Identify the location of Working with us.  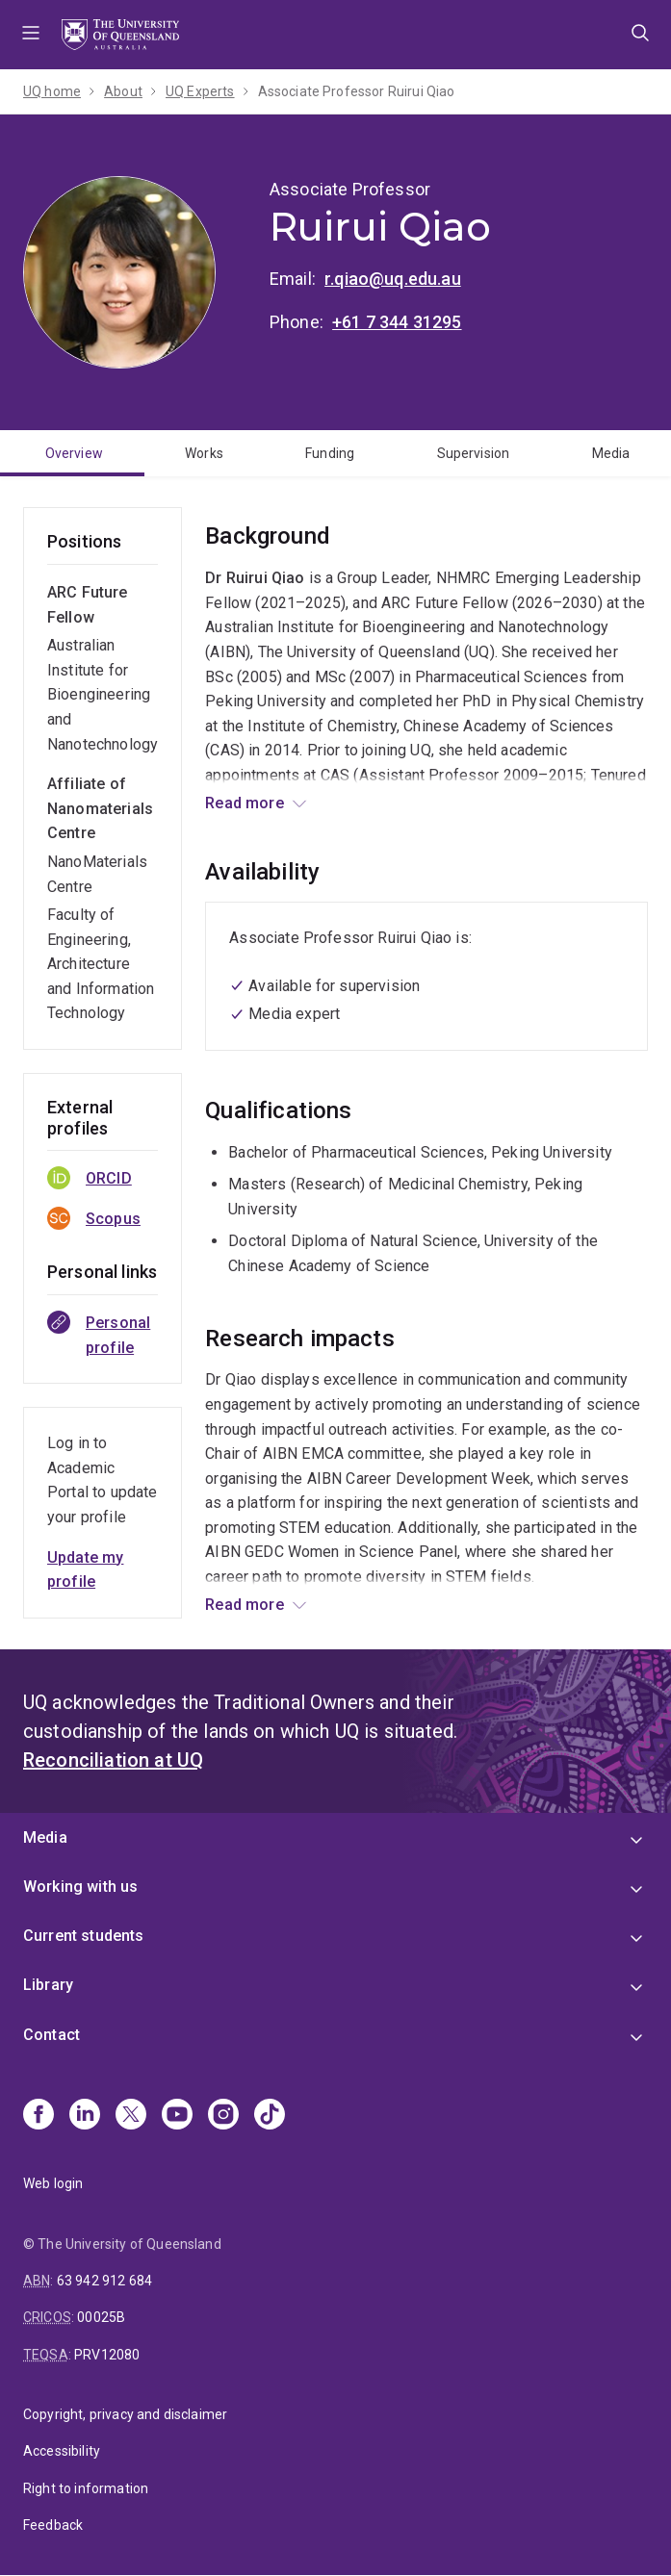
(80, 1886).